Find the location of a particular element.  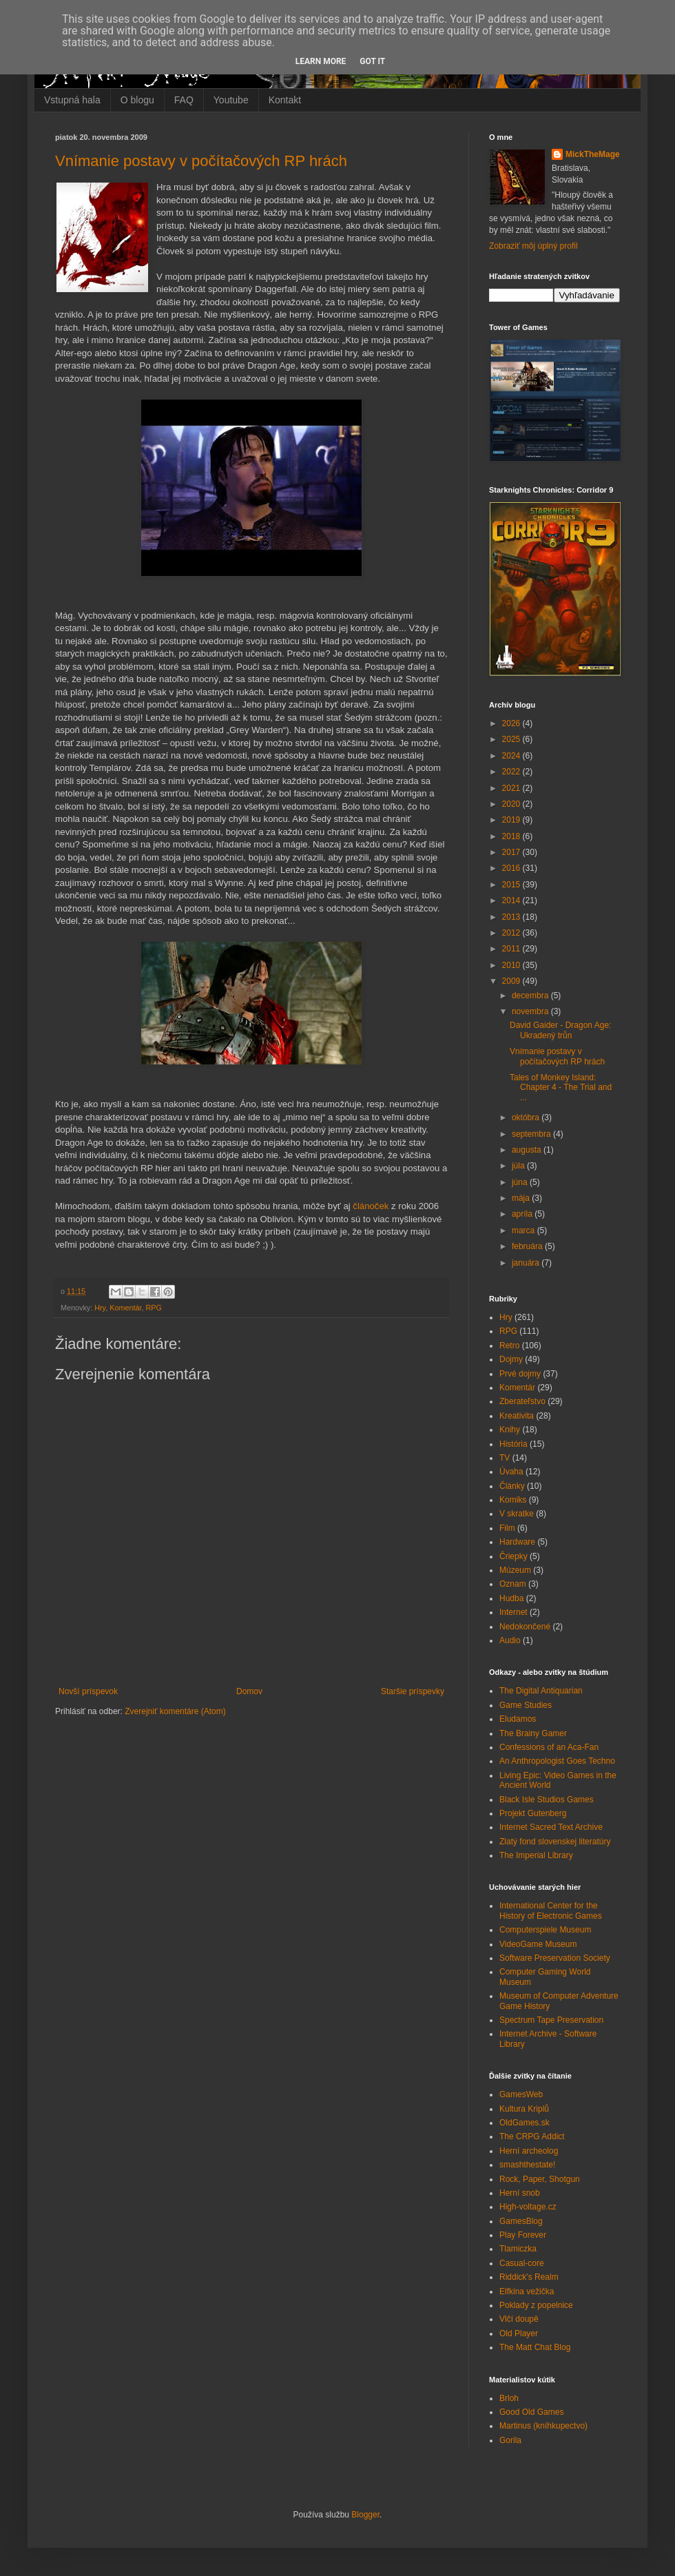

MickTheMage is located at coordinates (592, 154).